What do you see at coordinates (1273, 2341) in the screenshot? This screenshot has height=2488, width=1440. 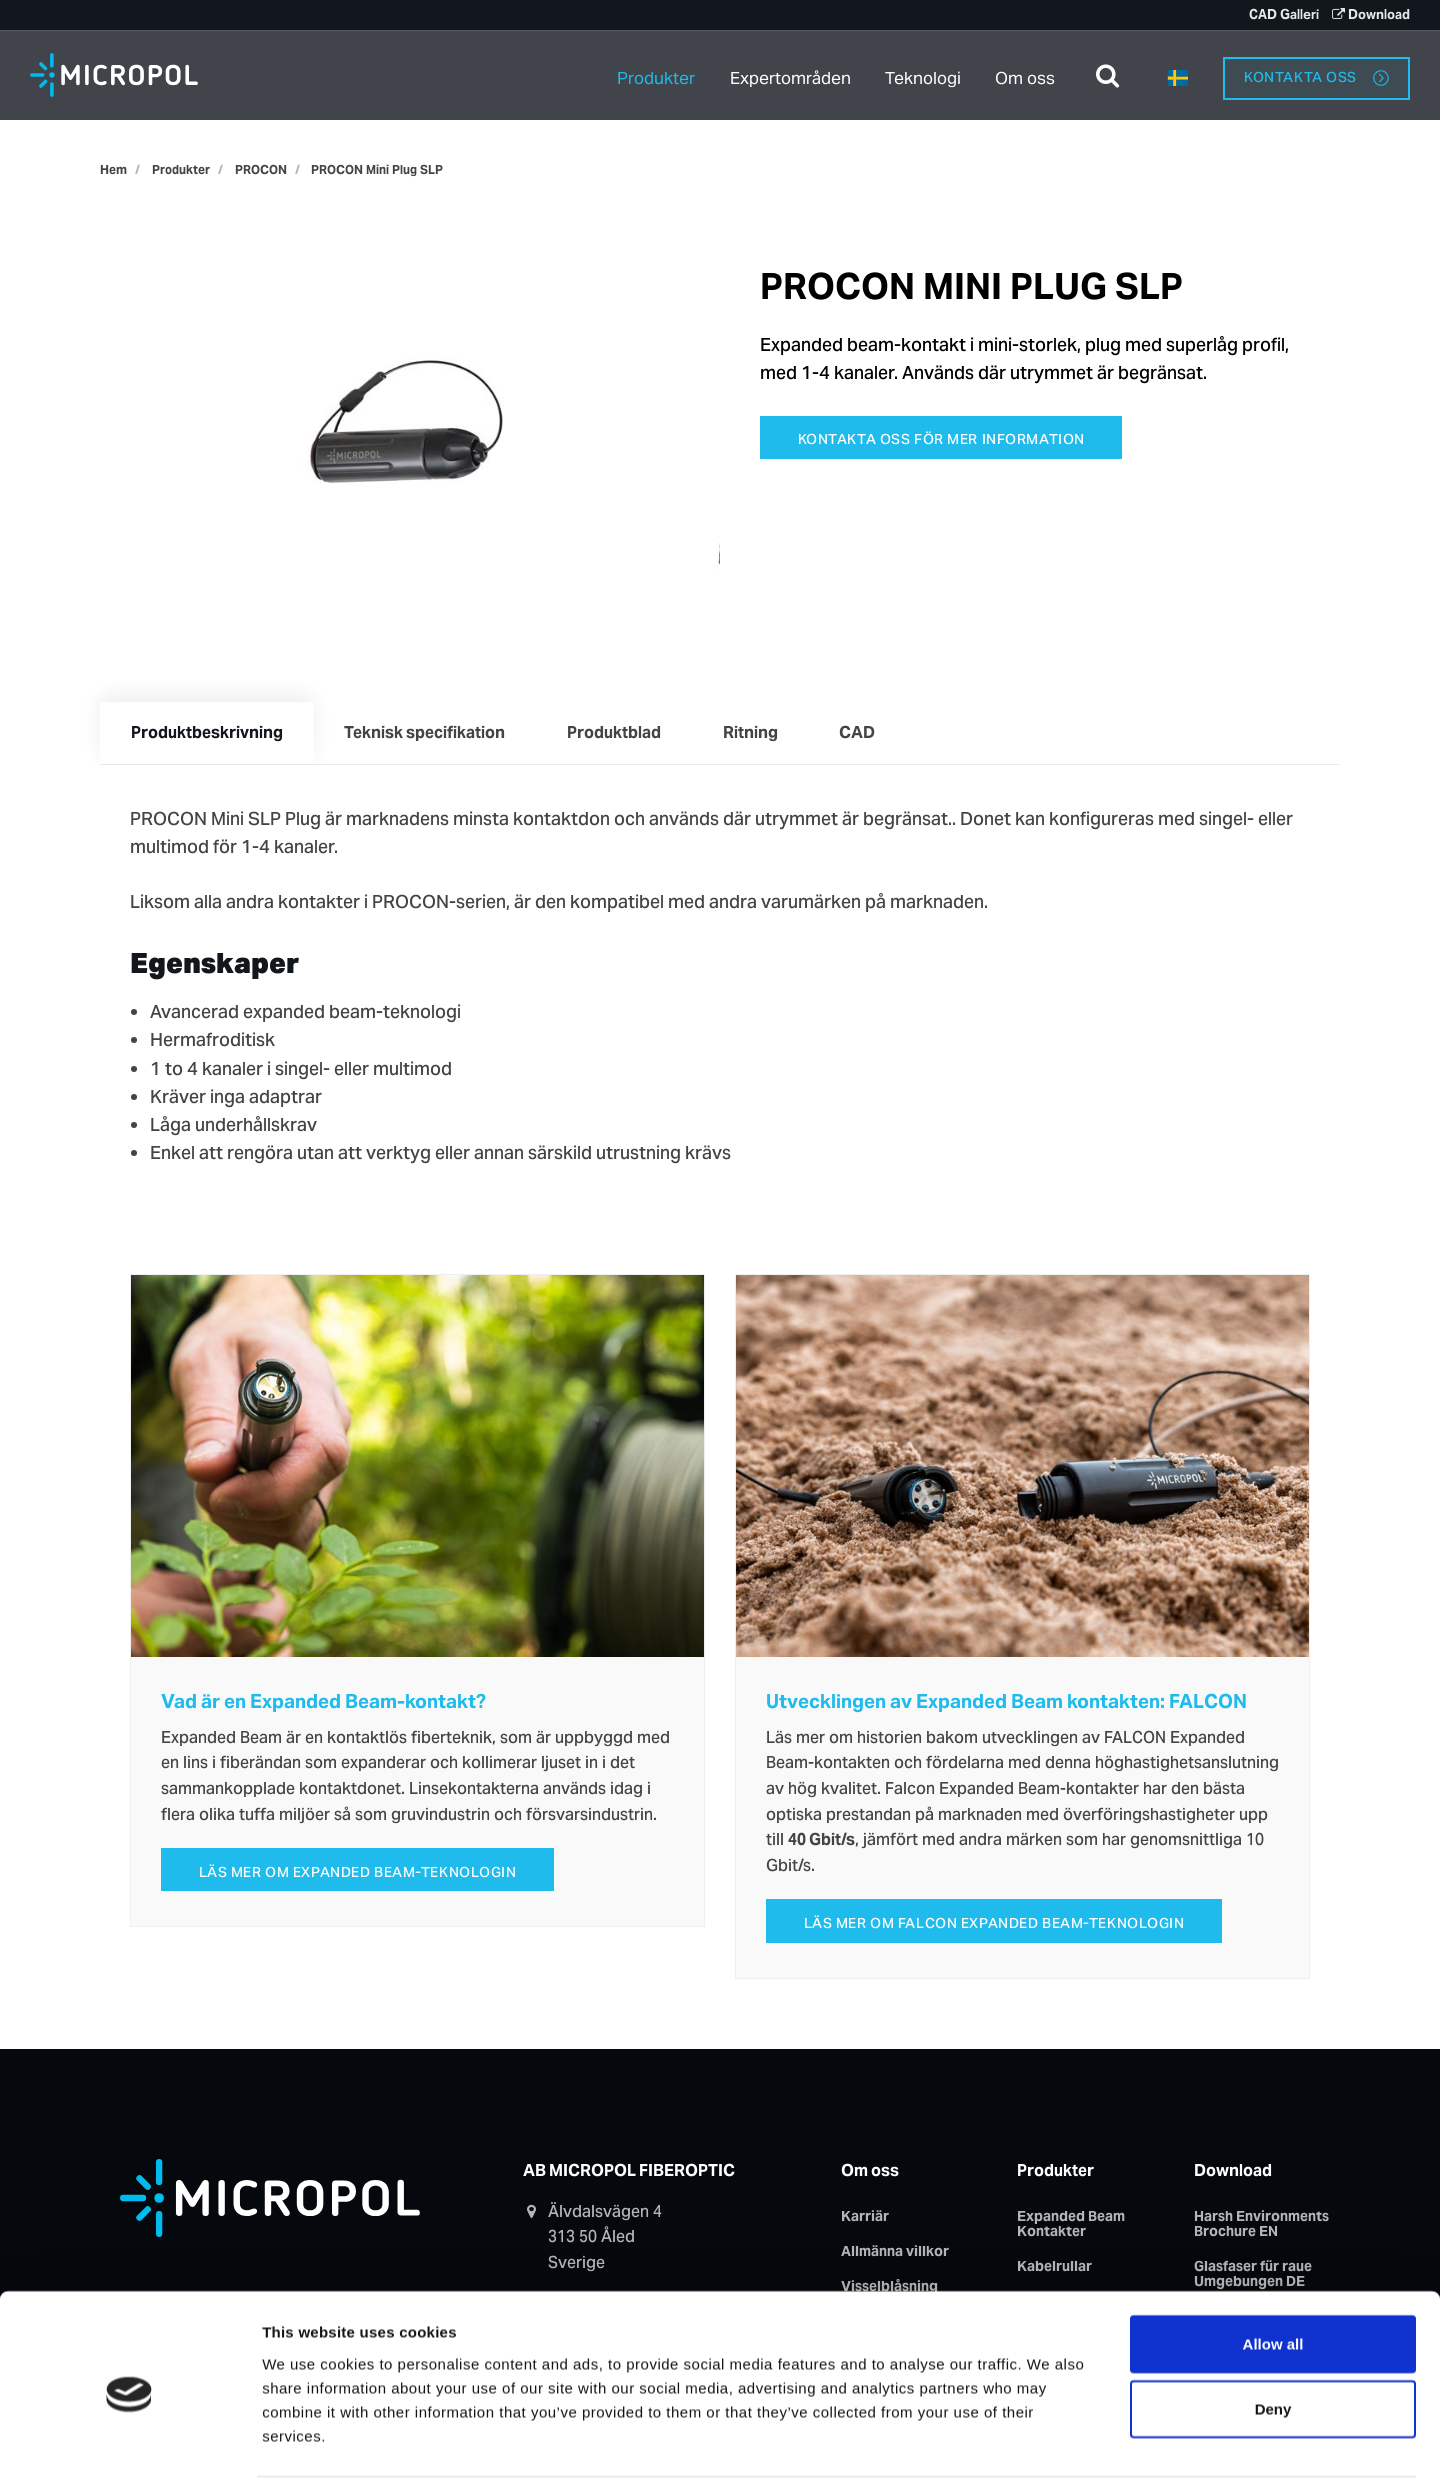 I see `Deny` at bounding box center [1273, 2341].